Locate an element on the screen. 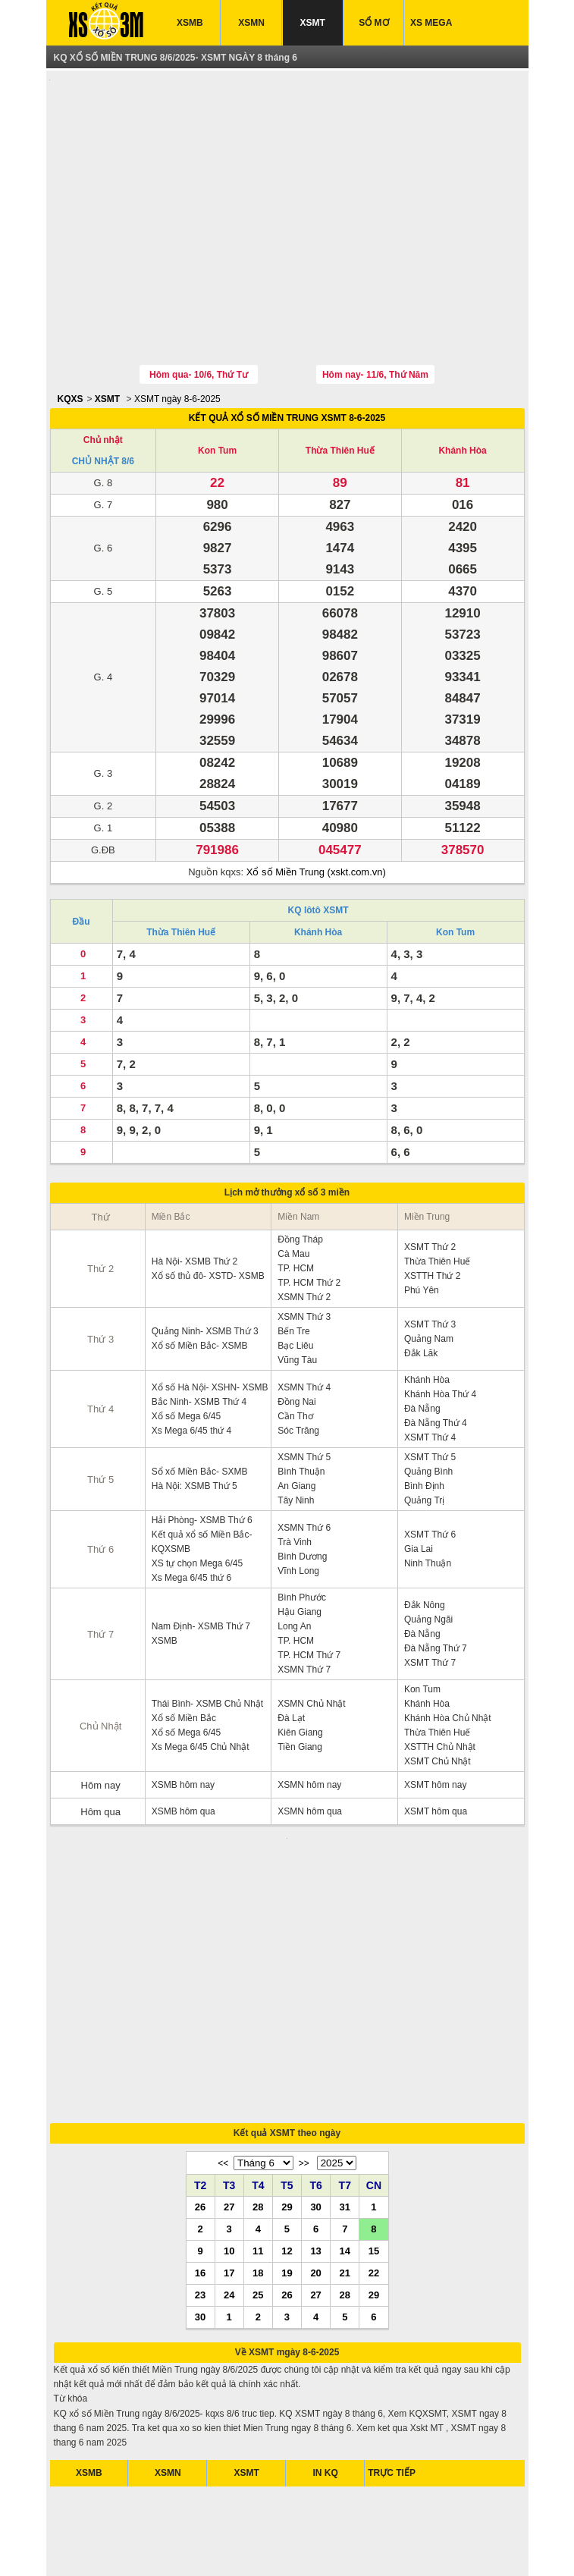 The width and height of the screenshot is (574, 2576). xsmb is located at coordinates (154, 2545).